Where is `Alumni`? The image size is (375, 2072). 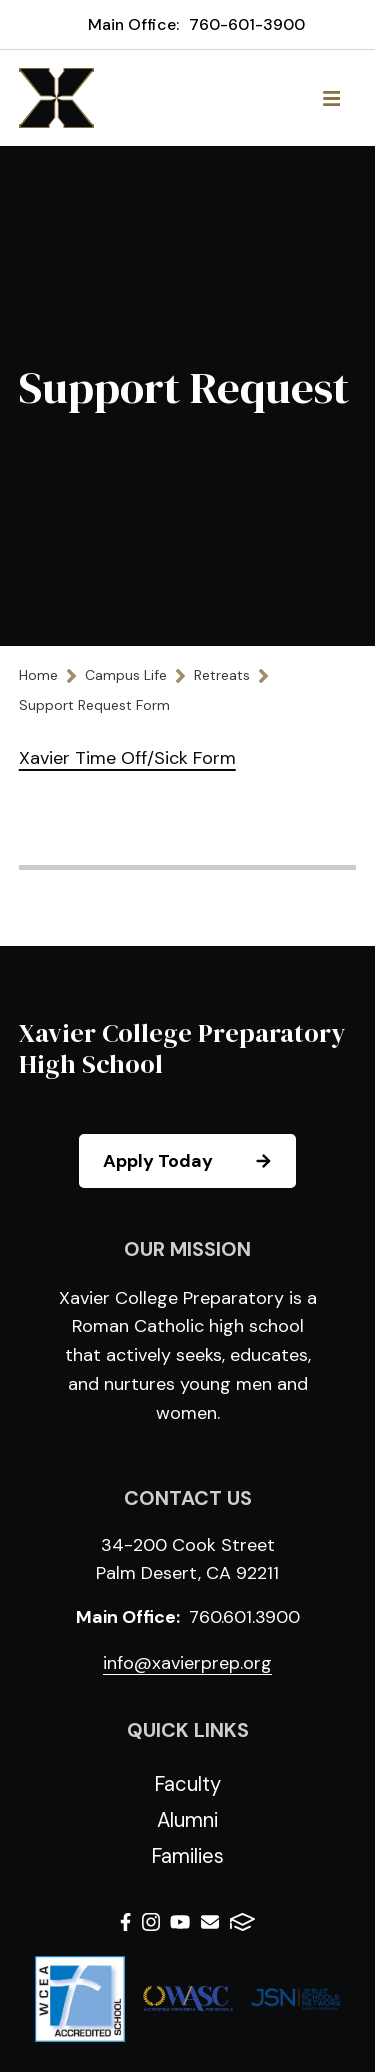
Alumni is located at coordinates (187, 1820).